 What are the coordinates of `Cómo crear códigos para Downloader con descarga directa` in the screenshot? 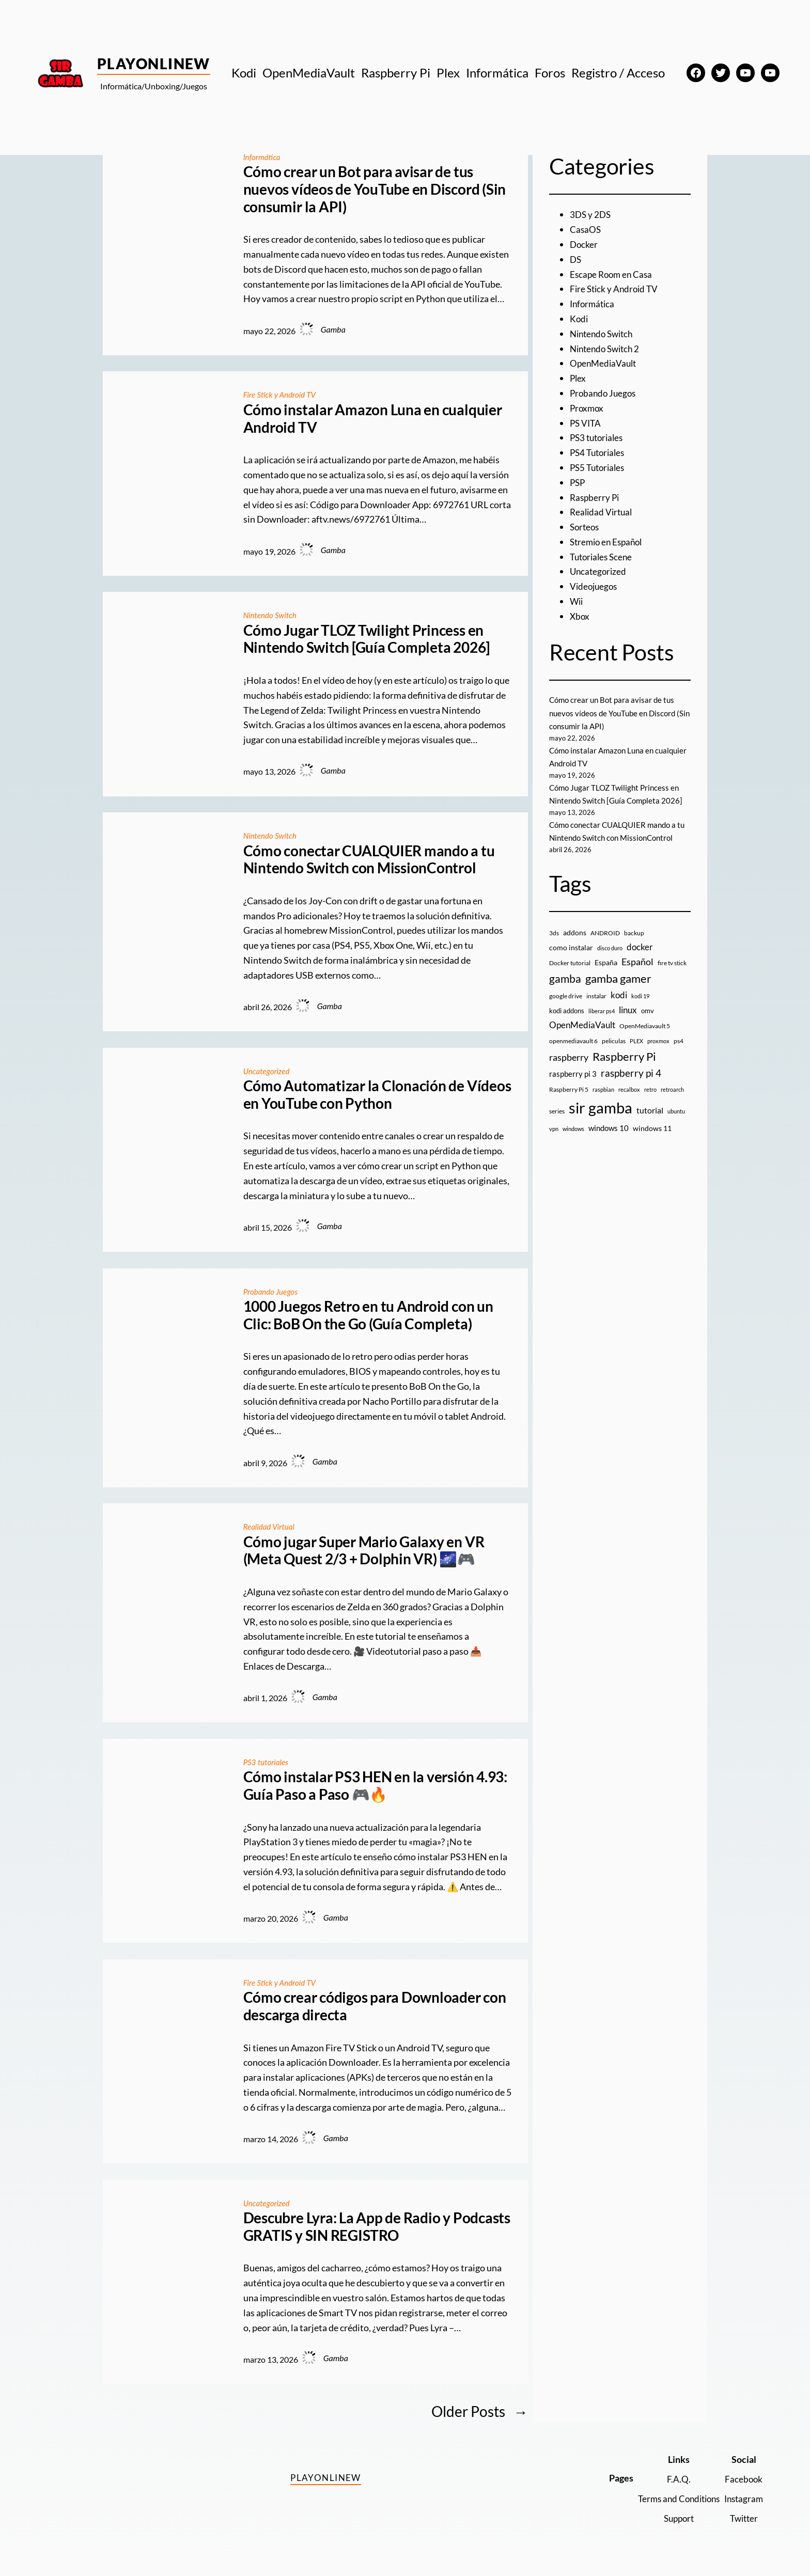 It's located at (374, 2006).